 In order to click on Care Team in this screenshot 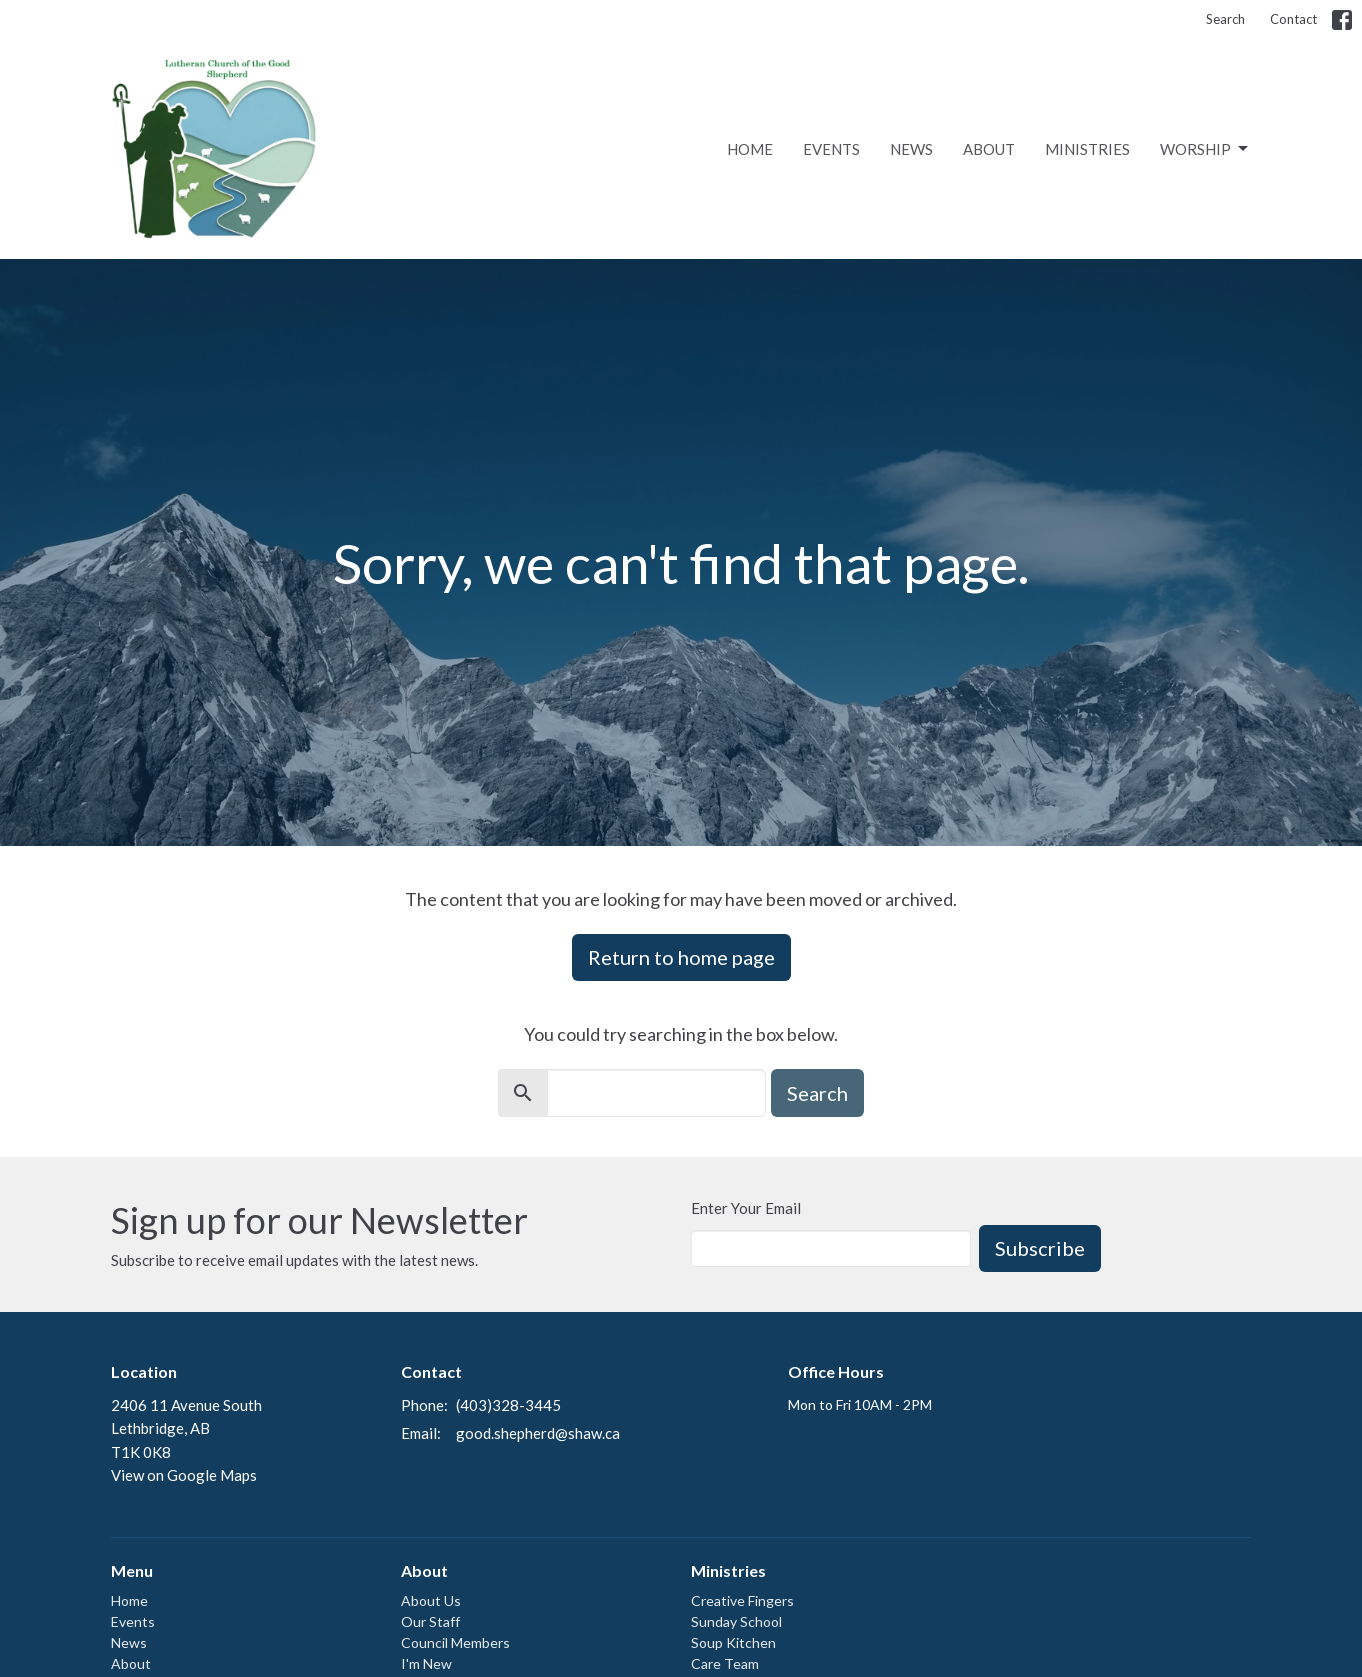, I will do `click(725, 1663)`.